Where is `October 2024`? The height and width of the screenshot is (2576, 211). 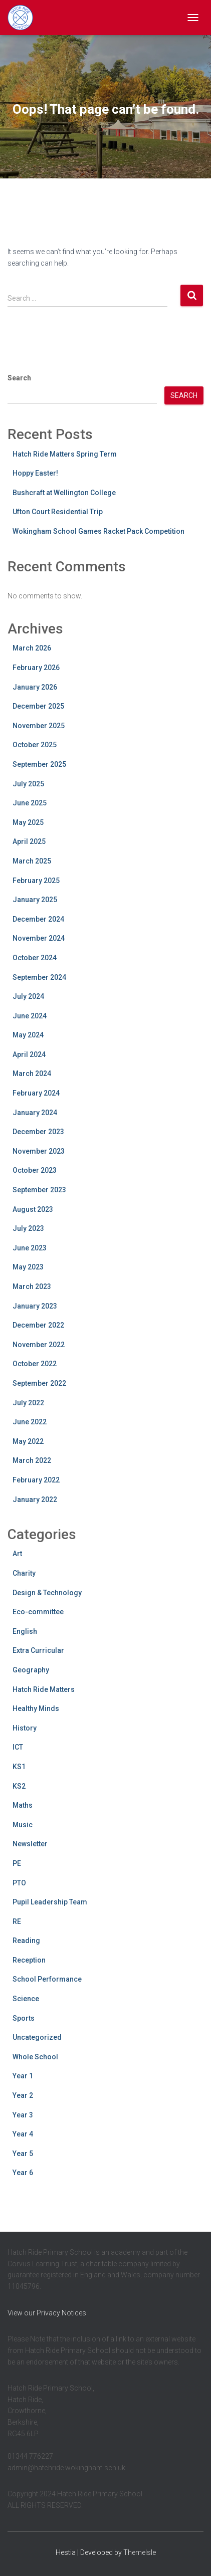 October 2024 is located at coordinates (35, 958).